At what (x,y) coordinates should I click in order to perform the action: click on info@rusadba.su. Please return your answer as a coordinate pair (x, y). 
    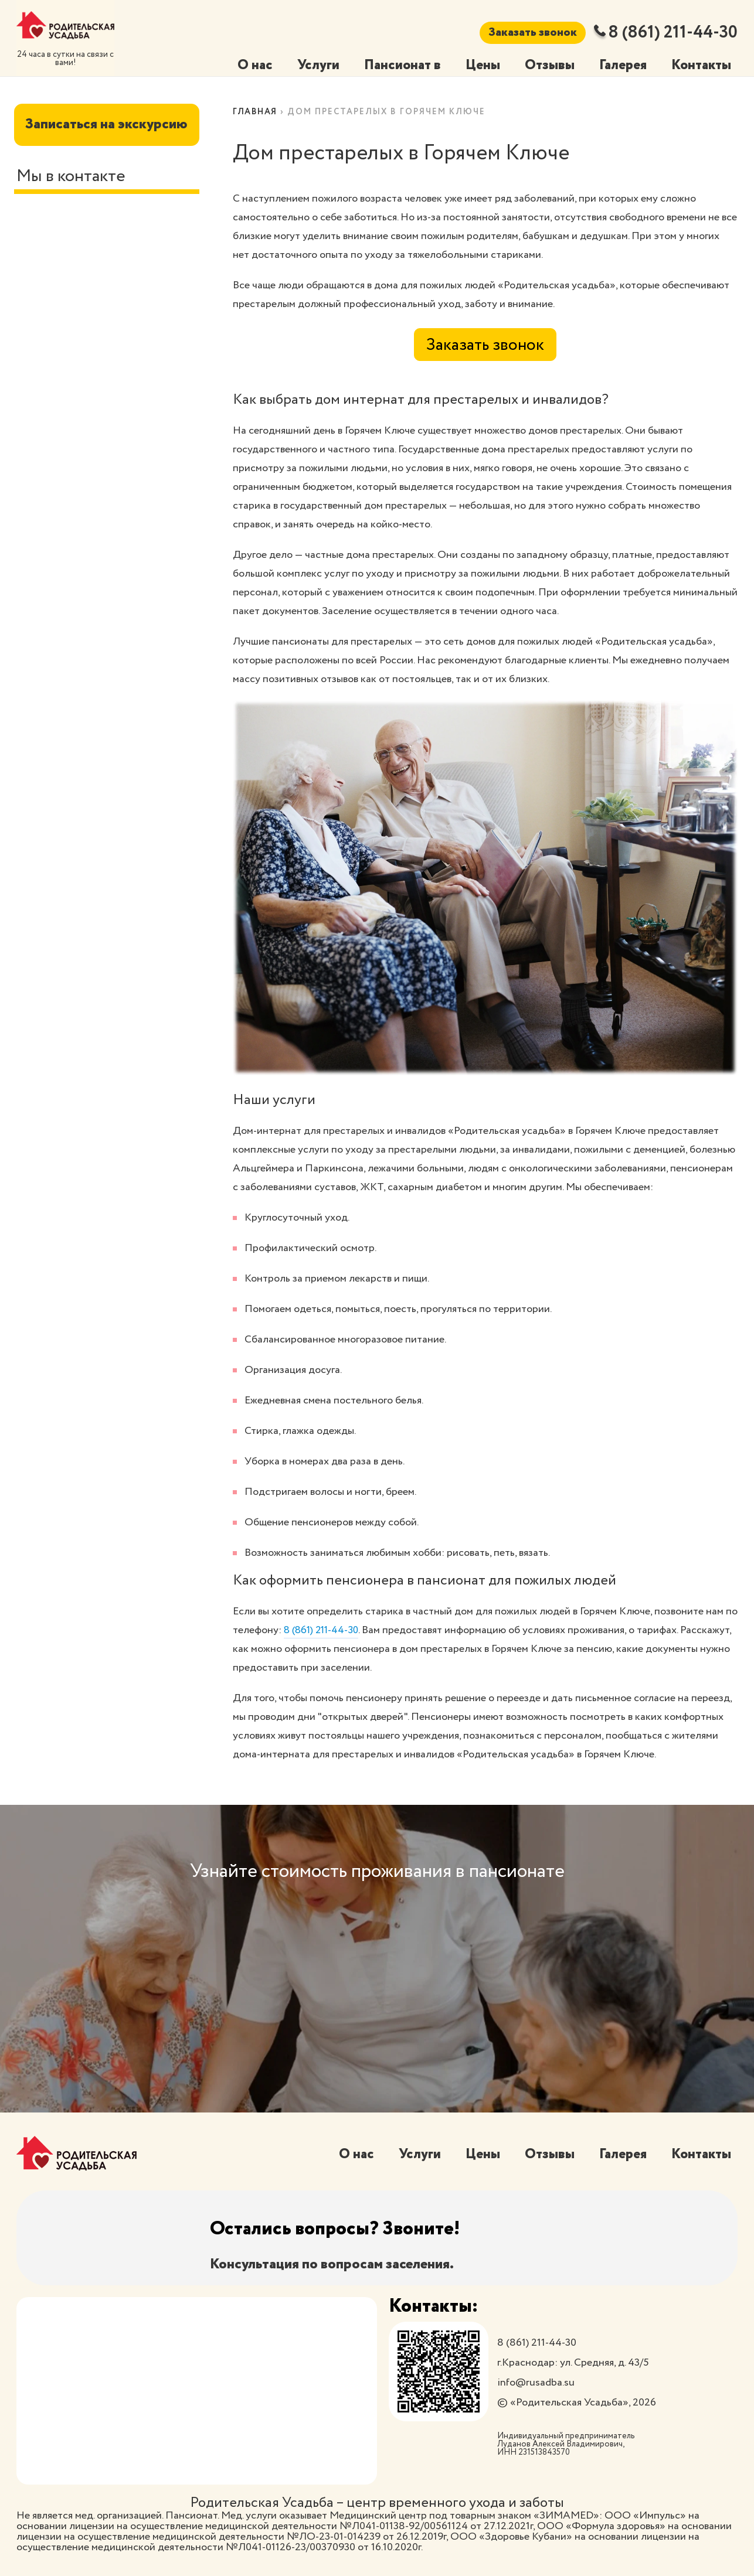
    Looking at the image, I should click on (536, 2382).